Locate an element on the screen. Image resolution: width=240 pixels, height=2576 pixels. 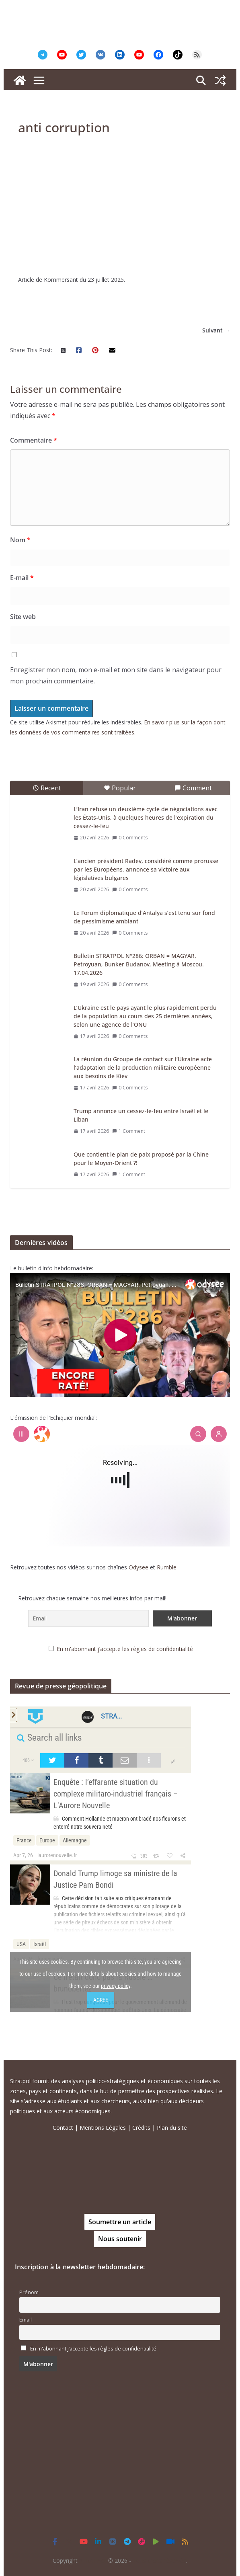
Nom is located at coordinates (20, 539).